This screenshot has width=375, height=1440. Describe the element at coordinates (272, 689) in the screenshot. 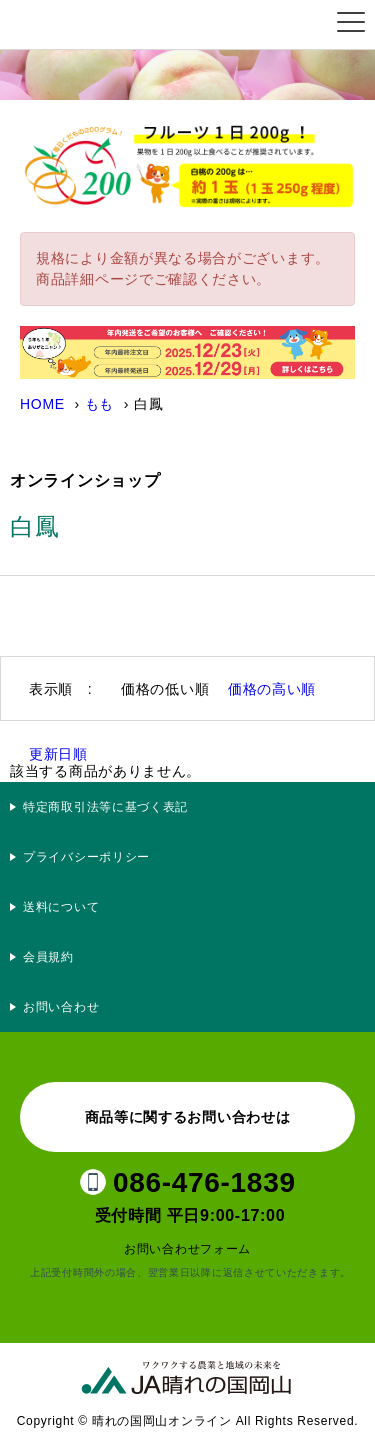

I see `価格の高い順` at that location.